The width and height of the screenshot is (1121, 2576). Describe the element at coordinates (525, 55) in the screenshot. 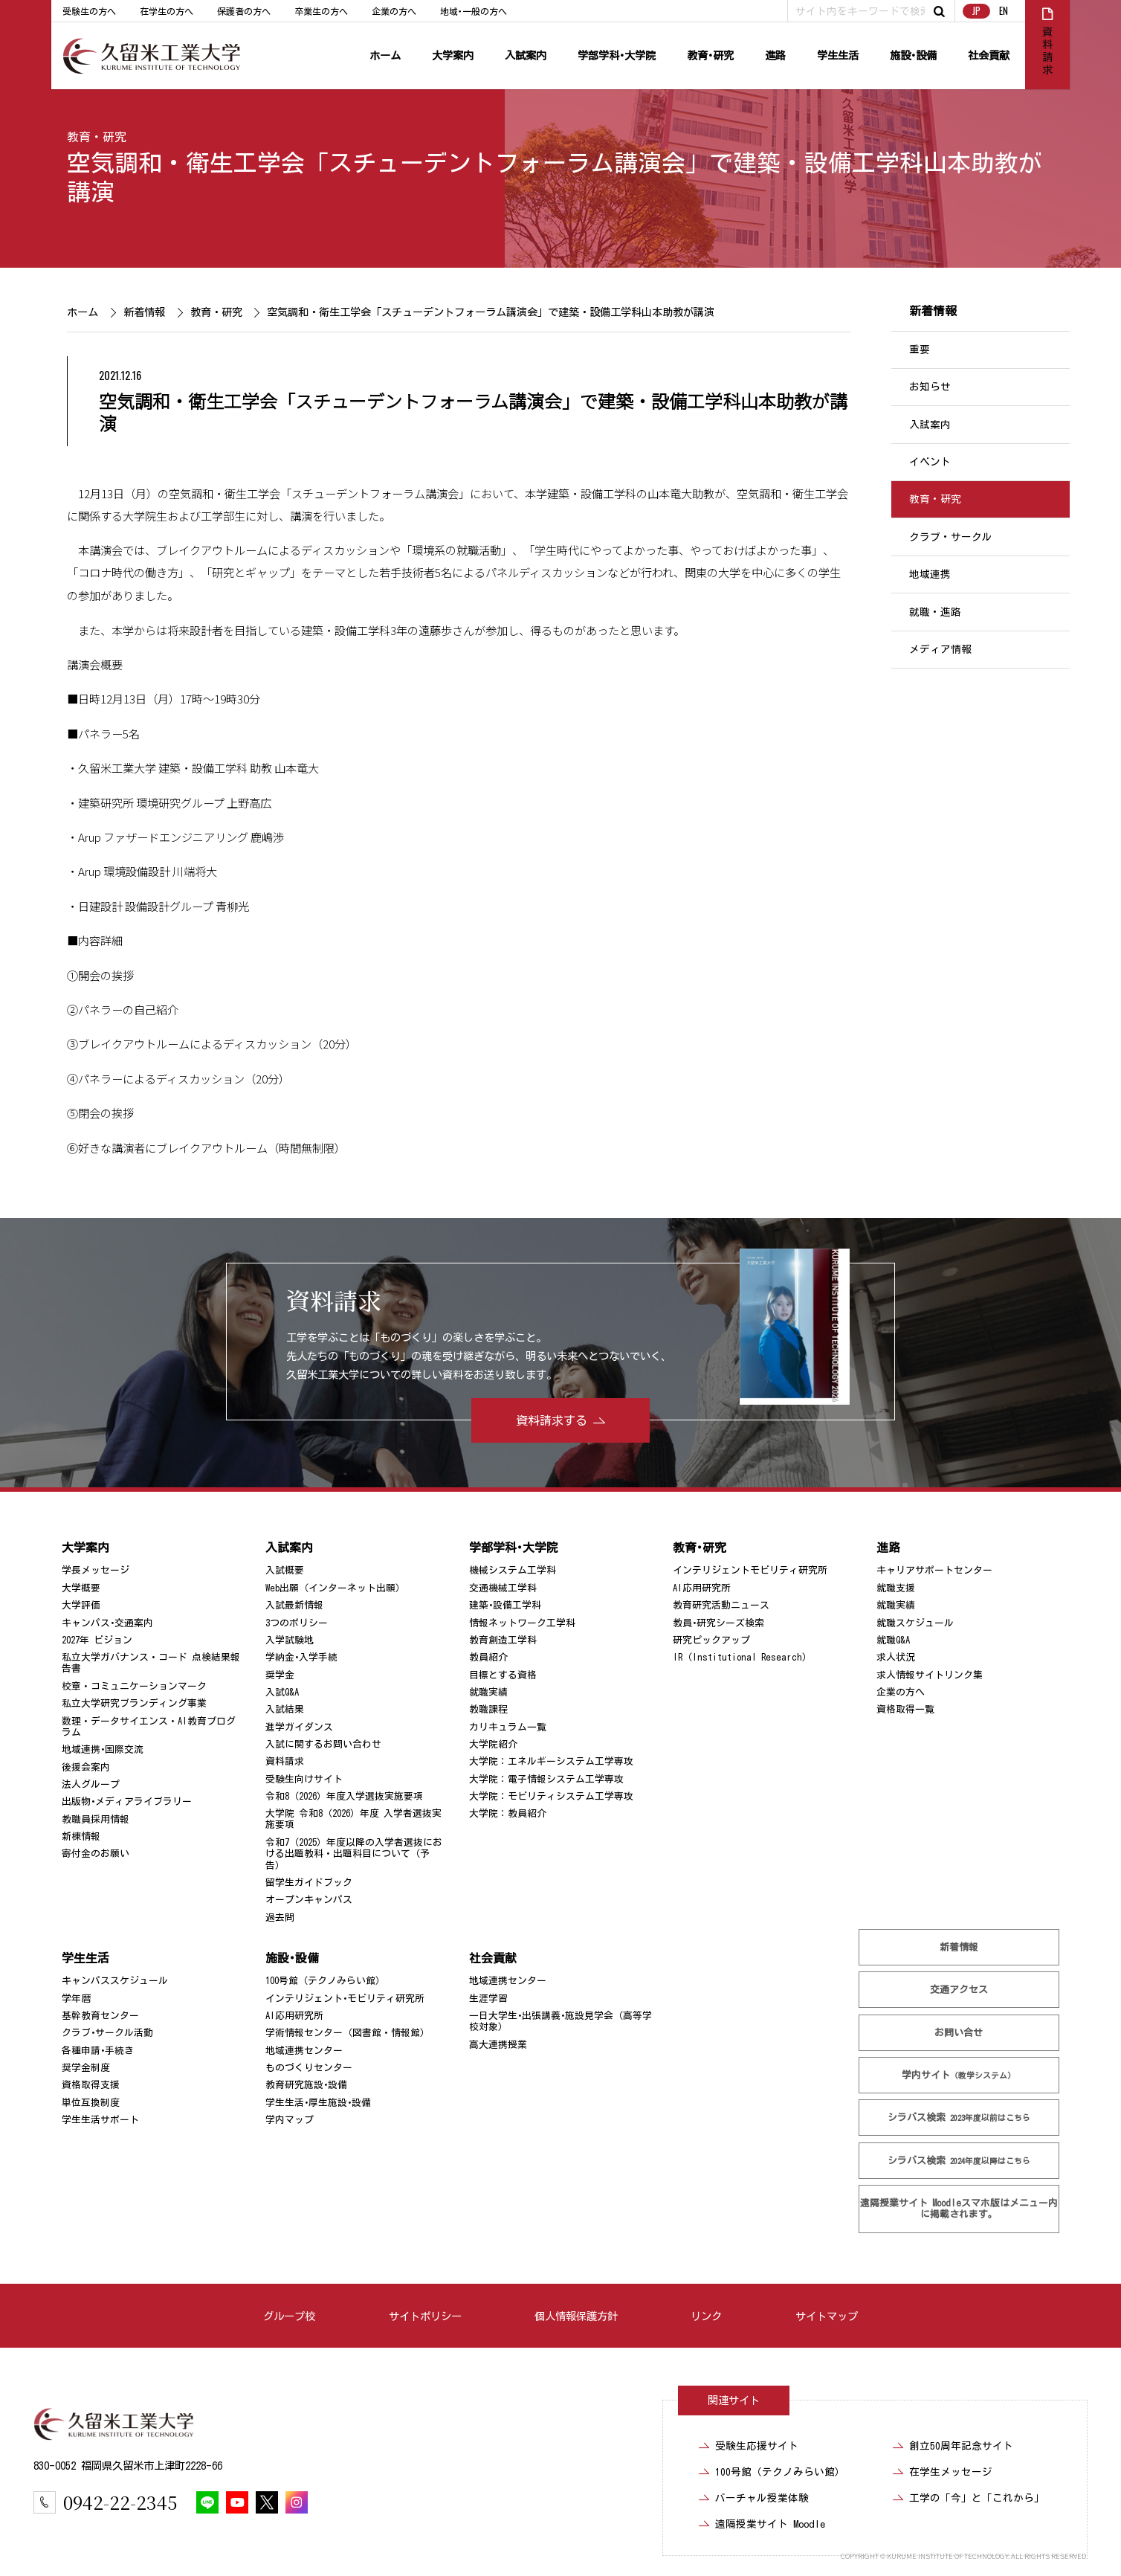

I see `入試案内` at that location.